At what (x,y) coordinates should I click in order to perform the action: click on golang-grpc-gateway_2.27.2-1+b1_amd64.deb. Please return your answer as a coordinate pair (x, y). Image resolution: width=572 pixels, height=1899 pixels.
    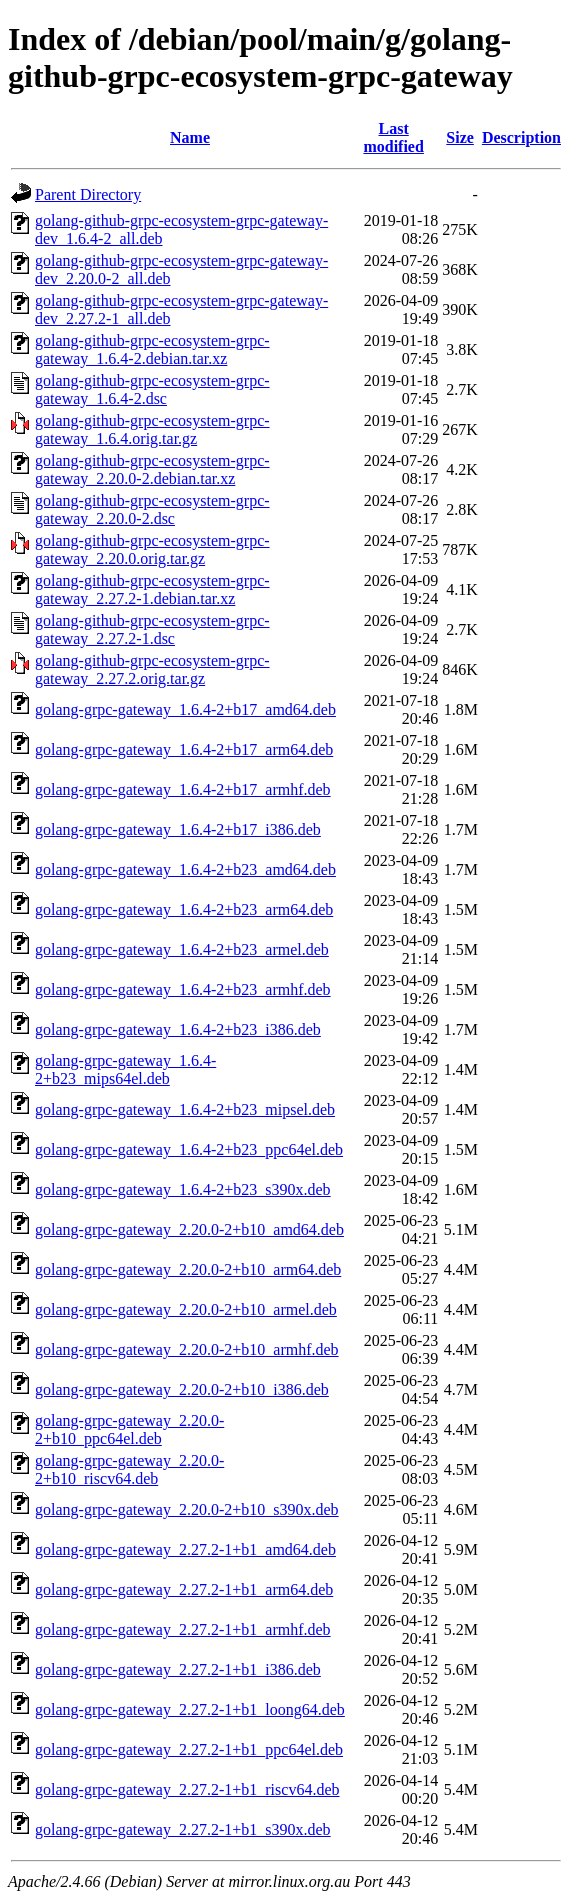
    Looking at the image, I should click on (185, 1549).